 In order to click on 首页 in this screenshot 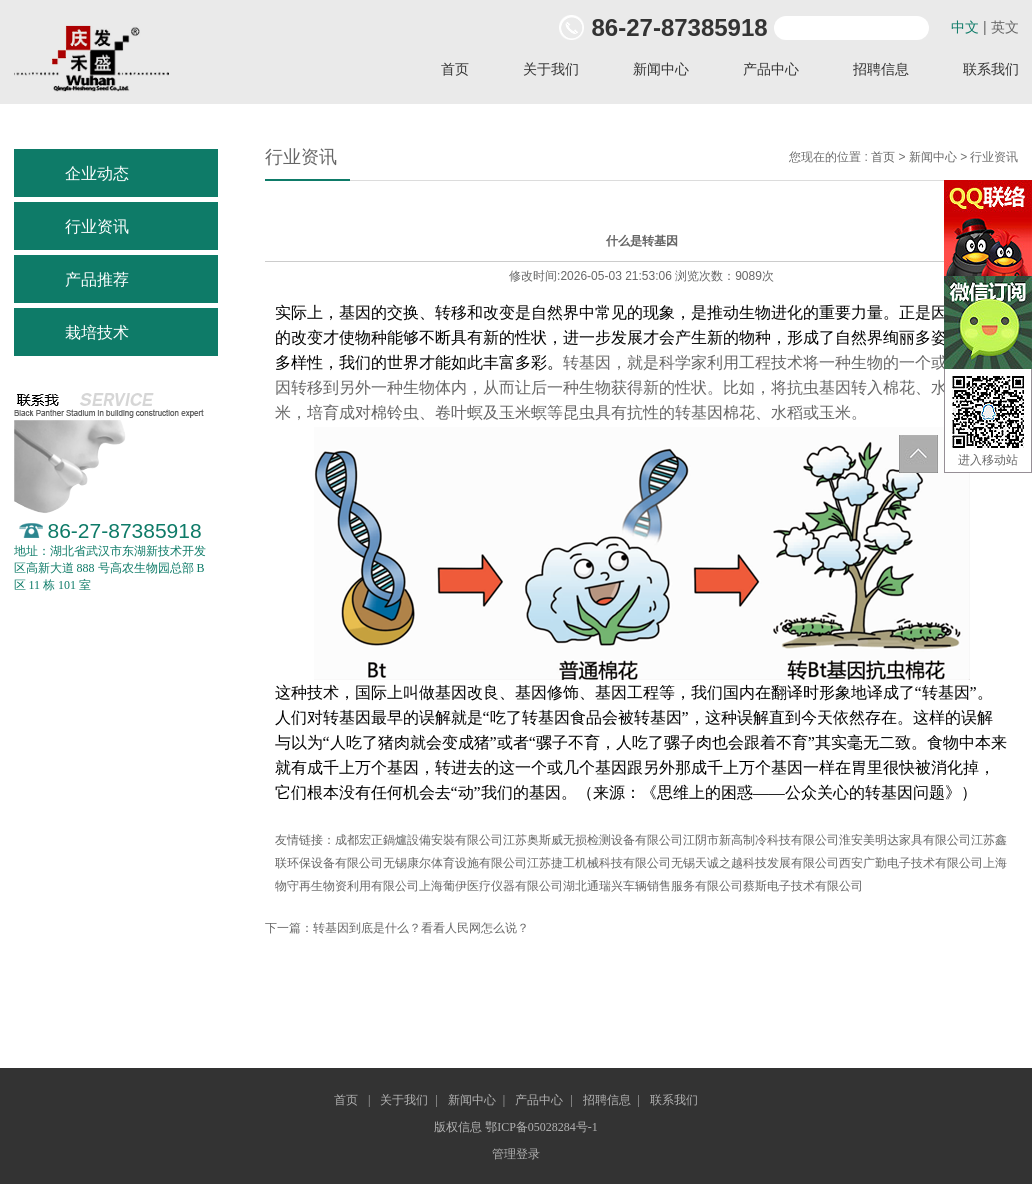, I will do `click(455, 69)`.